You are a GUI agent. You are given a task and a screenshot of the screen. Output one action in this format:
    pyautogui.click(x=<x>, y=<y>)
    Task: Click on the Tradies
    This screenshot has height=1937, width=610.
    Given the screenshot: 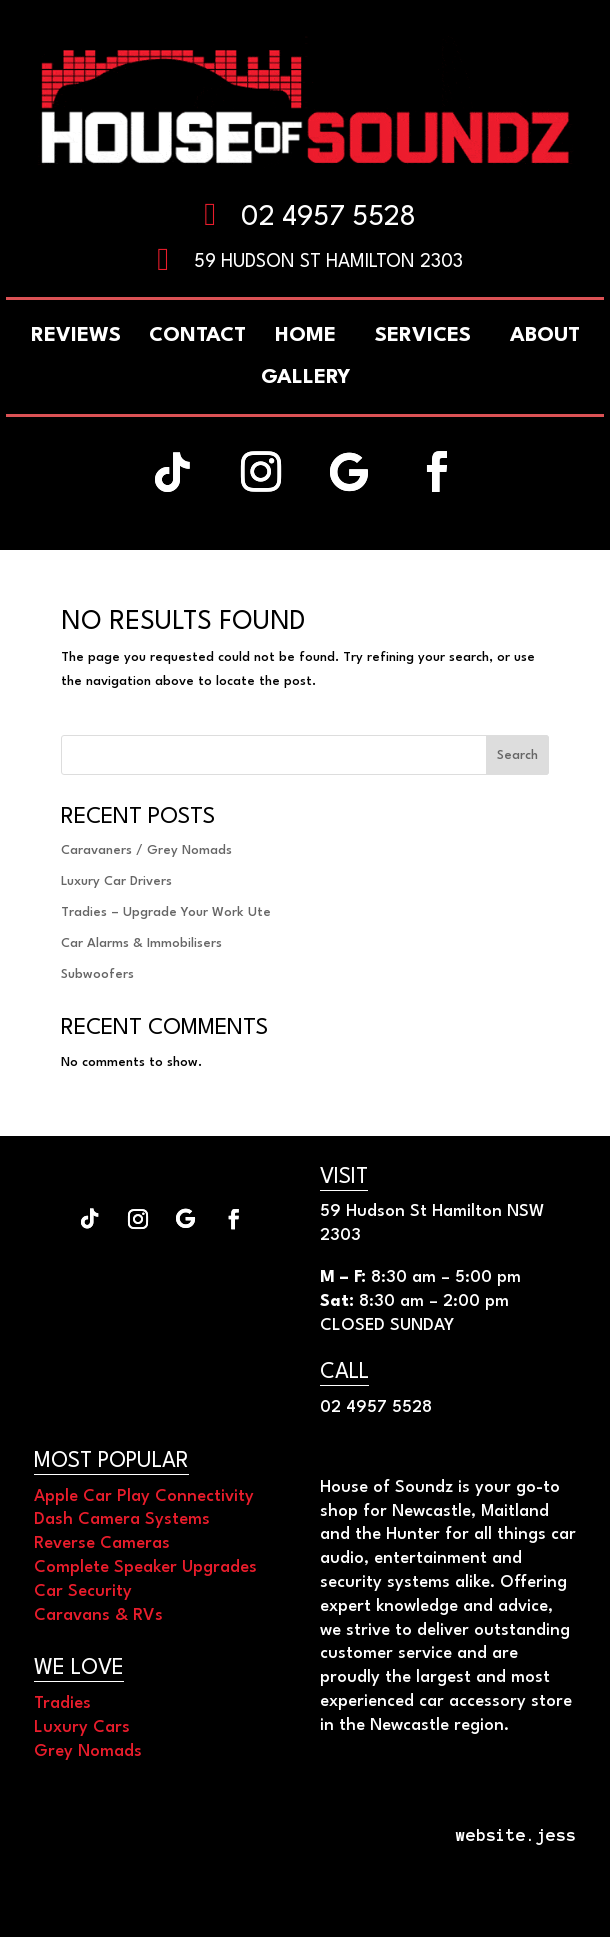 What is the action you would take?
    pyautogui.click(x=62, y=1703)
    